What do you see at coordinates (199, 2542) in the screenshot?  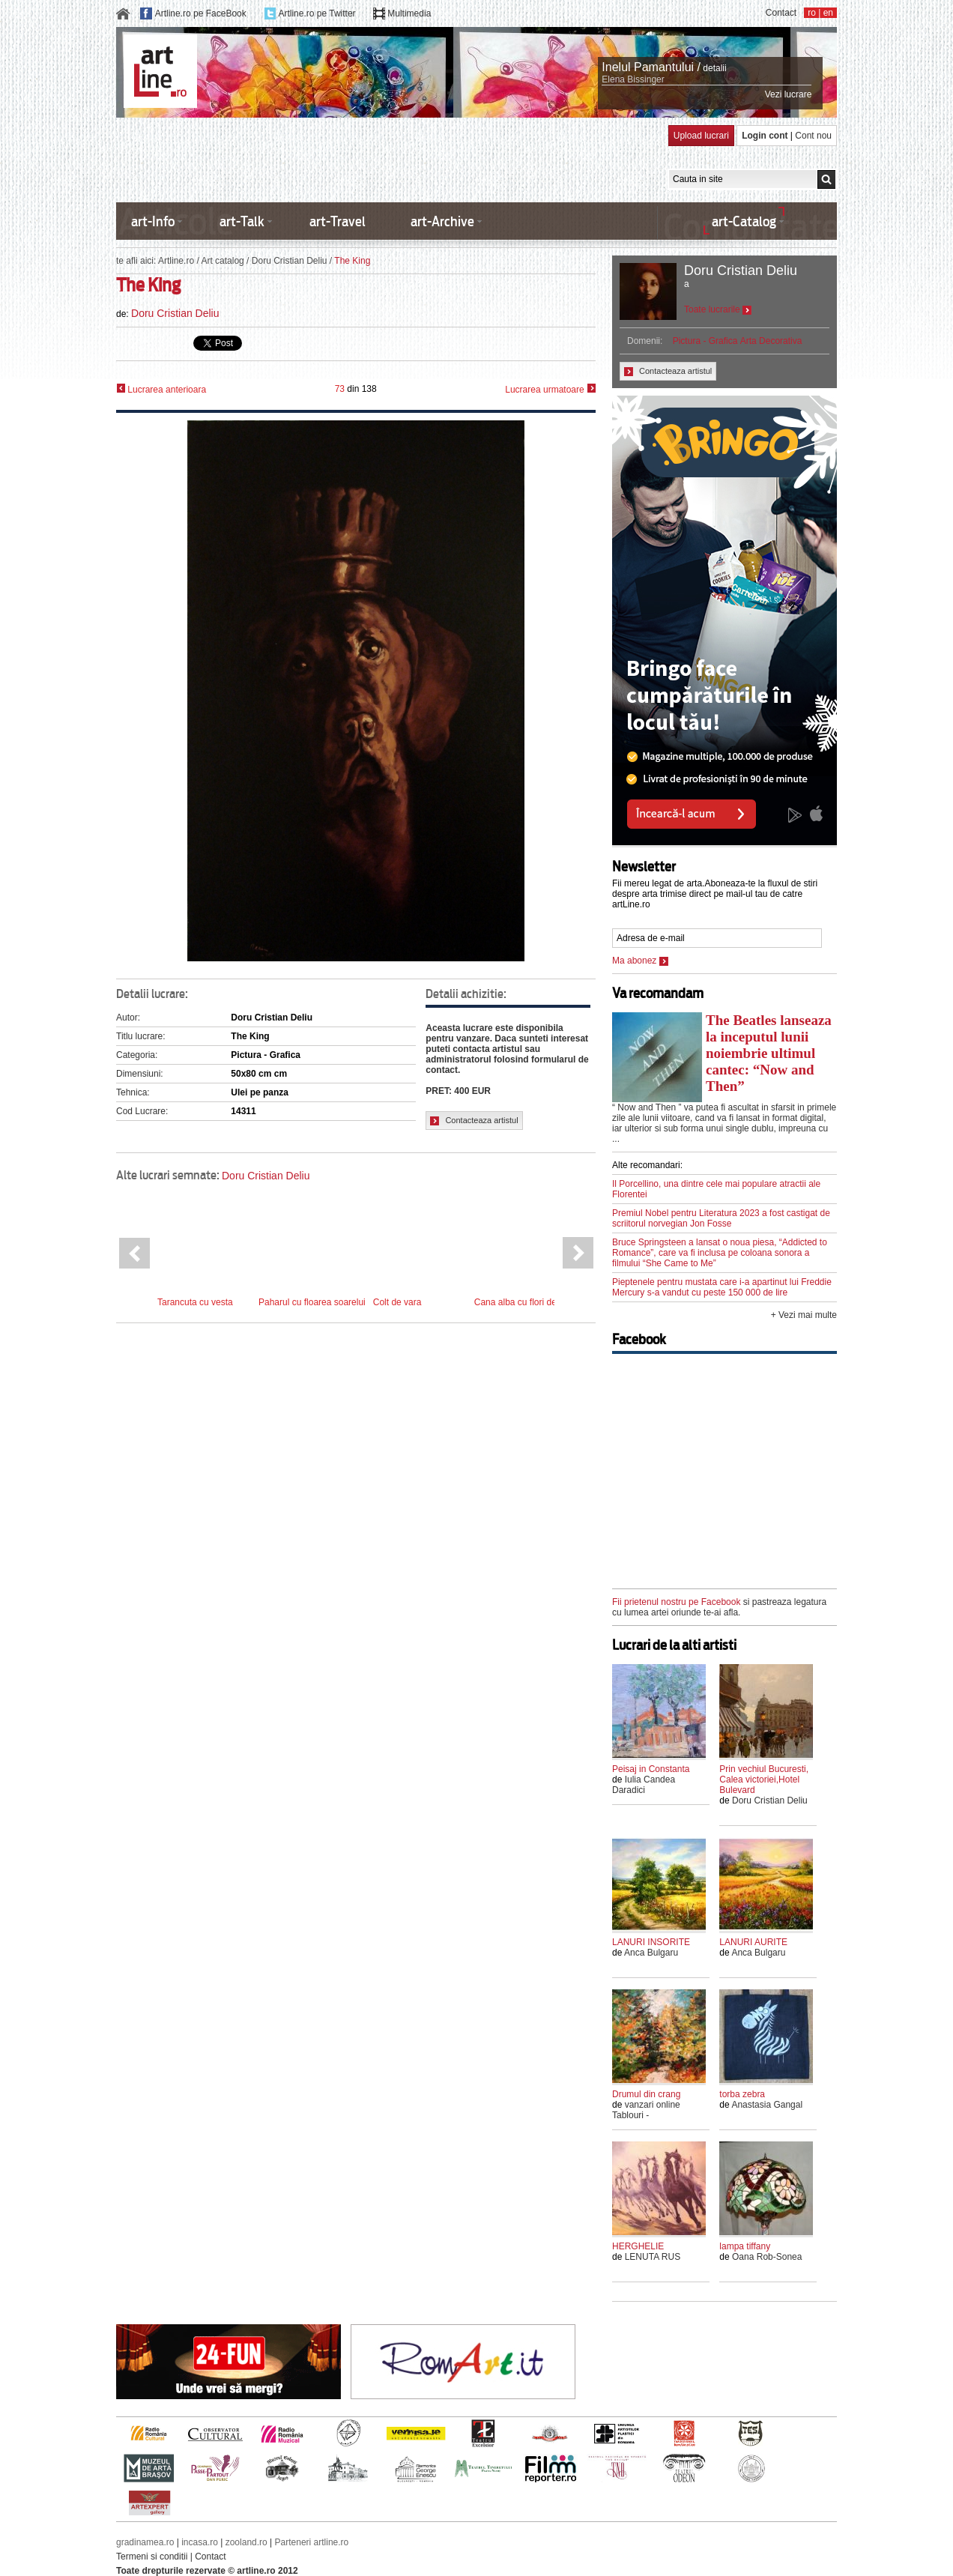 I see `incasa.ro` at bounding box center [199, 2542].